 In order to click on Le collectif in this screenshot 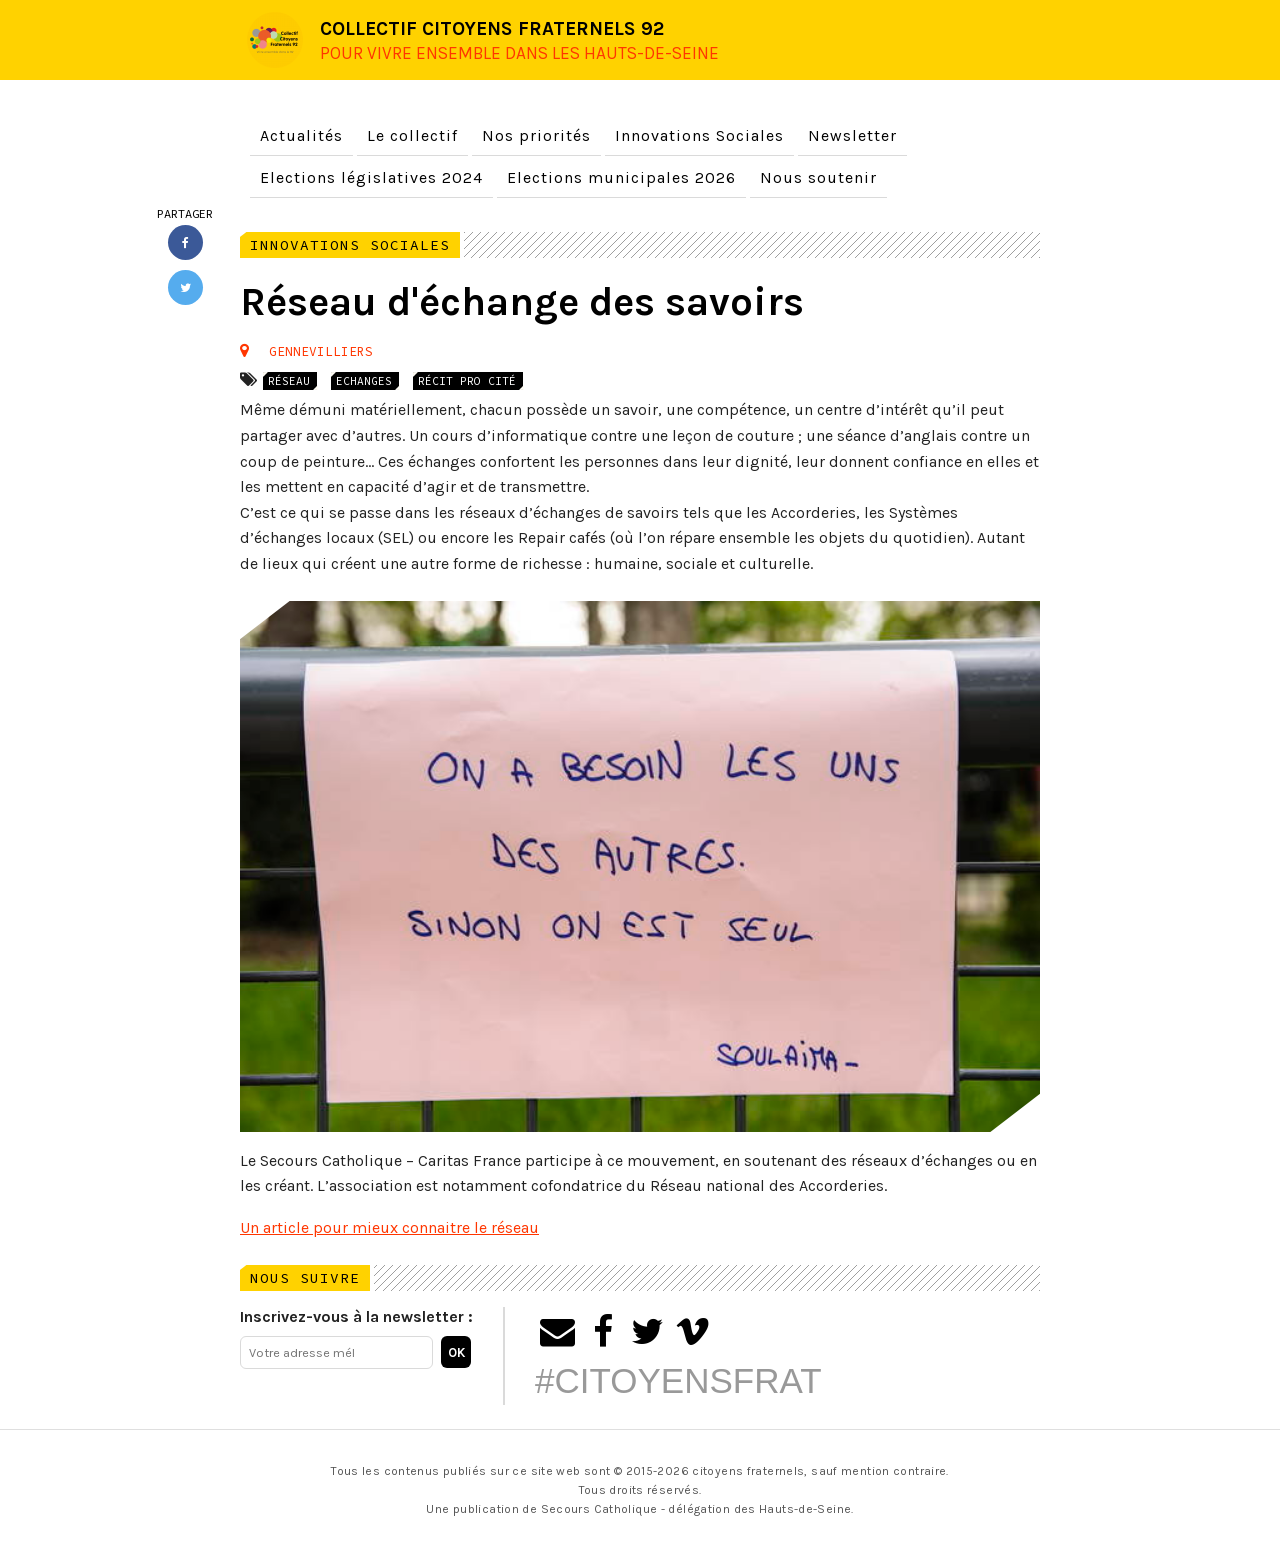, I will do `click(412, 135)`.